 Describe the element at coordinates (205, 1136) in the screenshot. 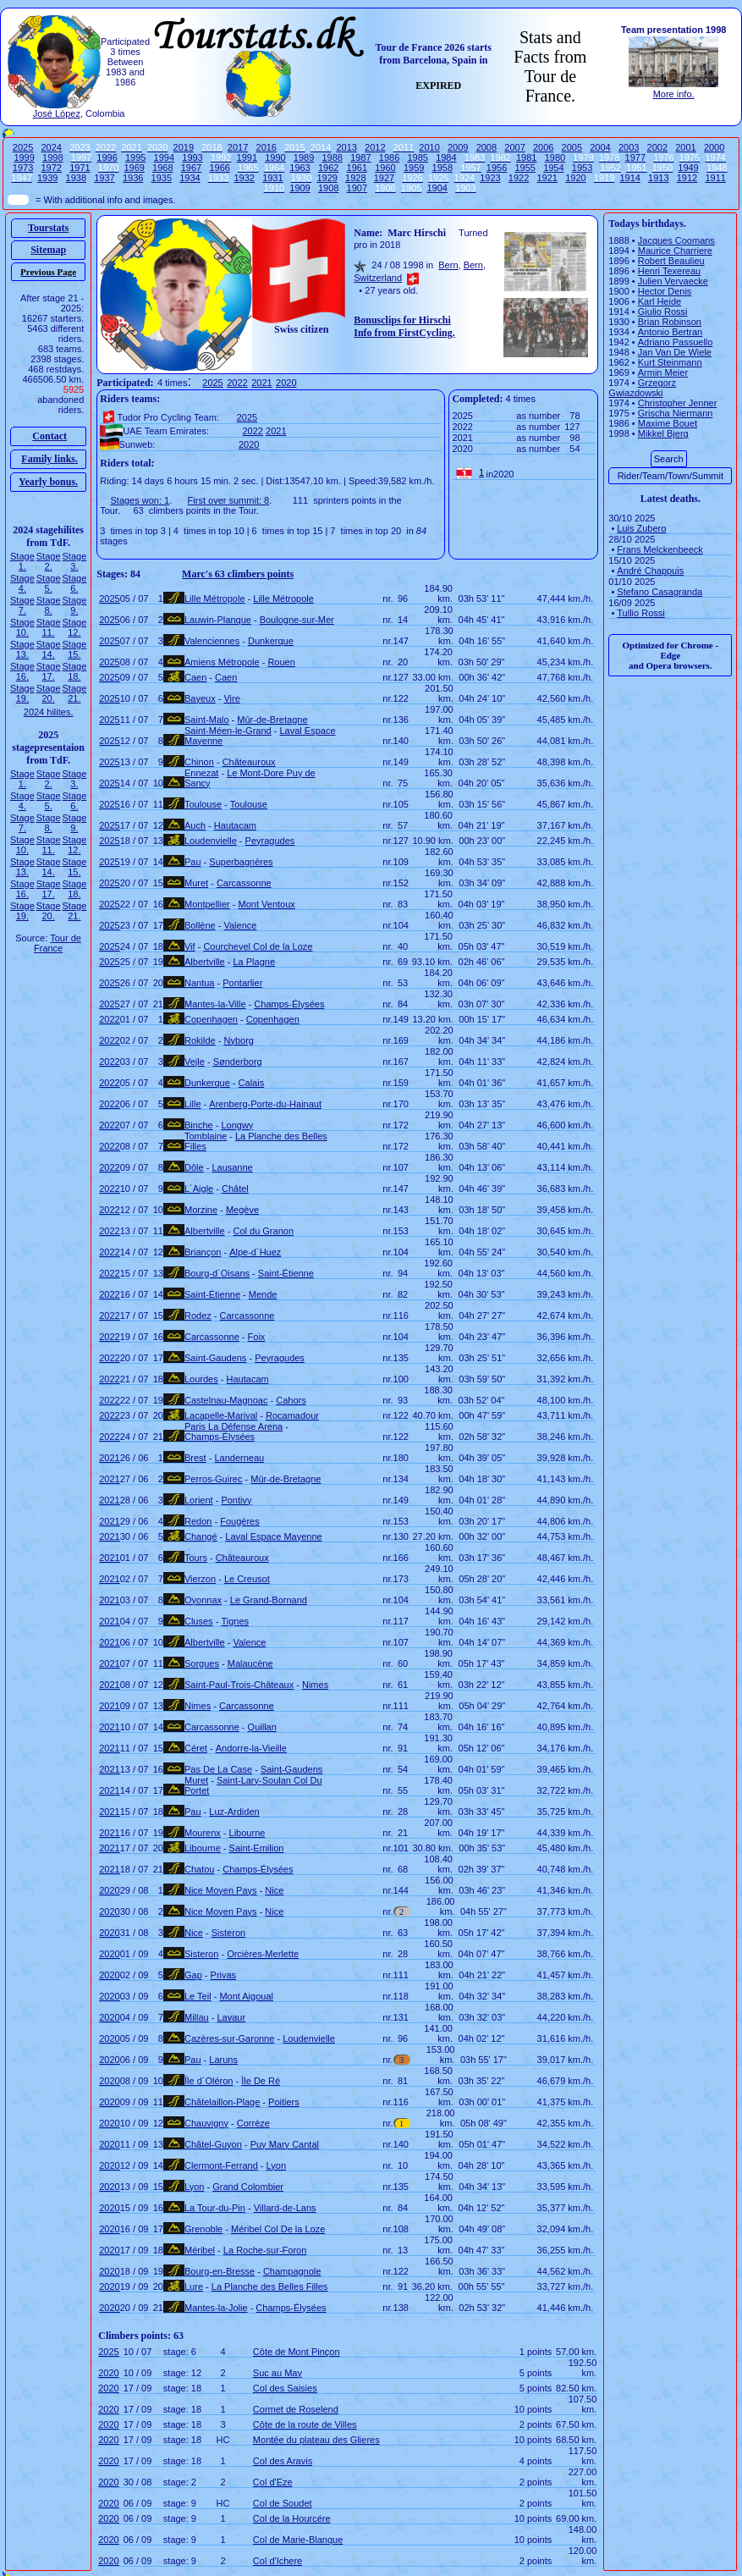

I see `Tomblaine` at that location.